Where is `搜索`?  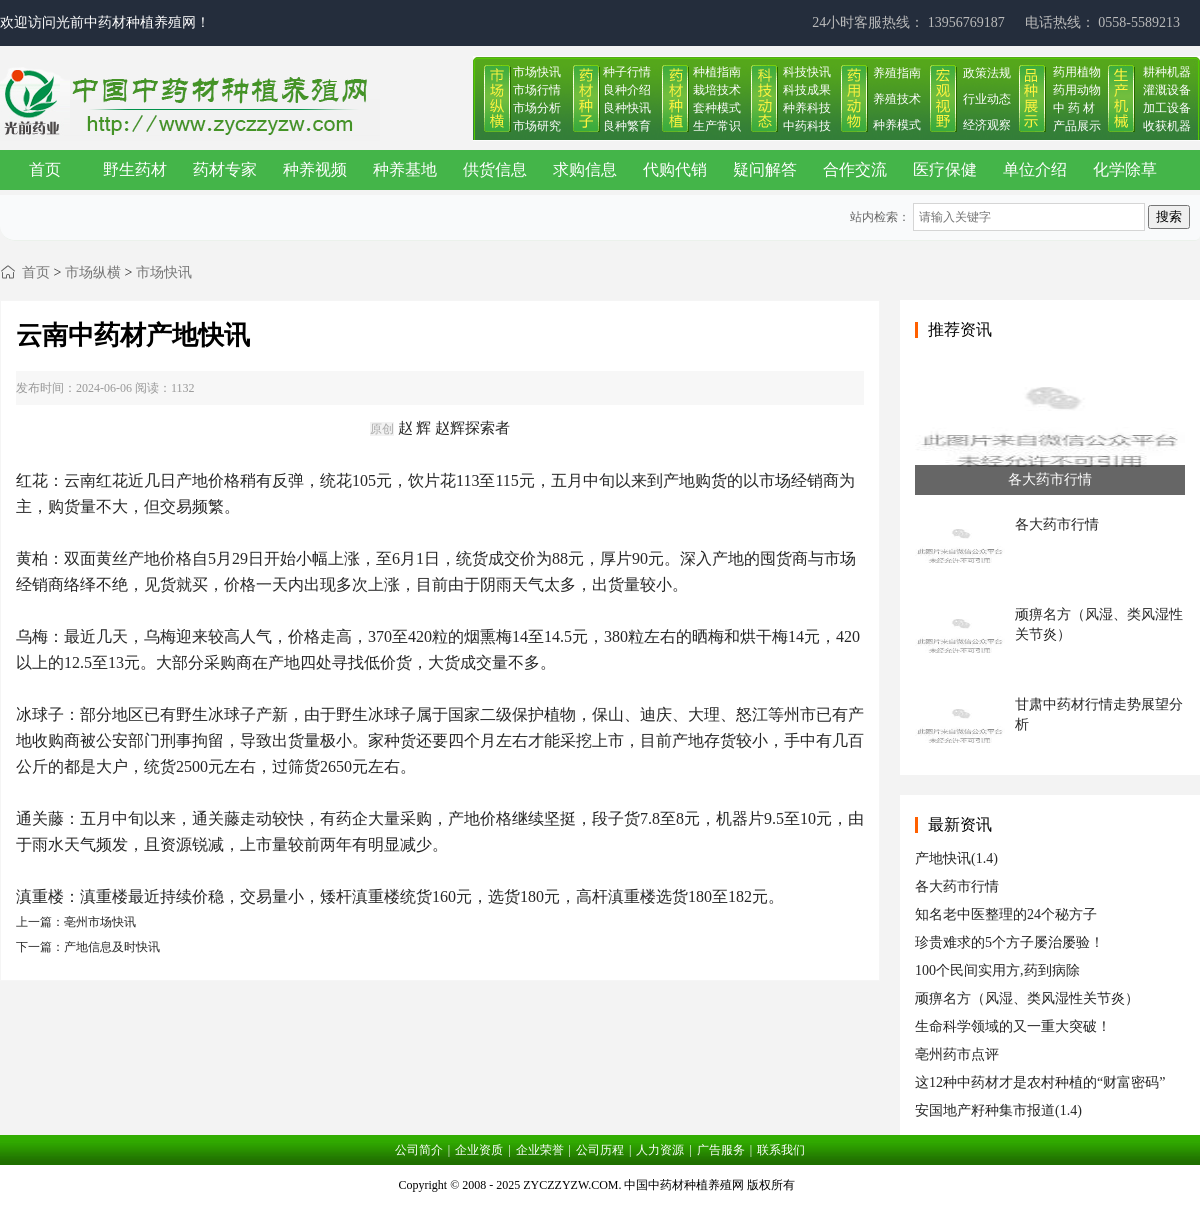 搜索 is located at coordinates (1169, 216).